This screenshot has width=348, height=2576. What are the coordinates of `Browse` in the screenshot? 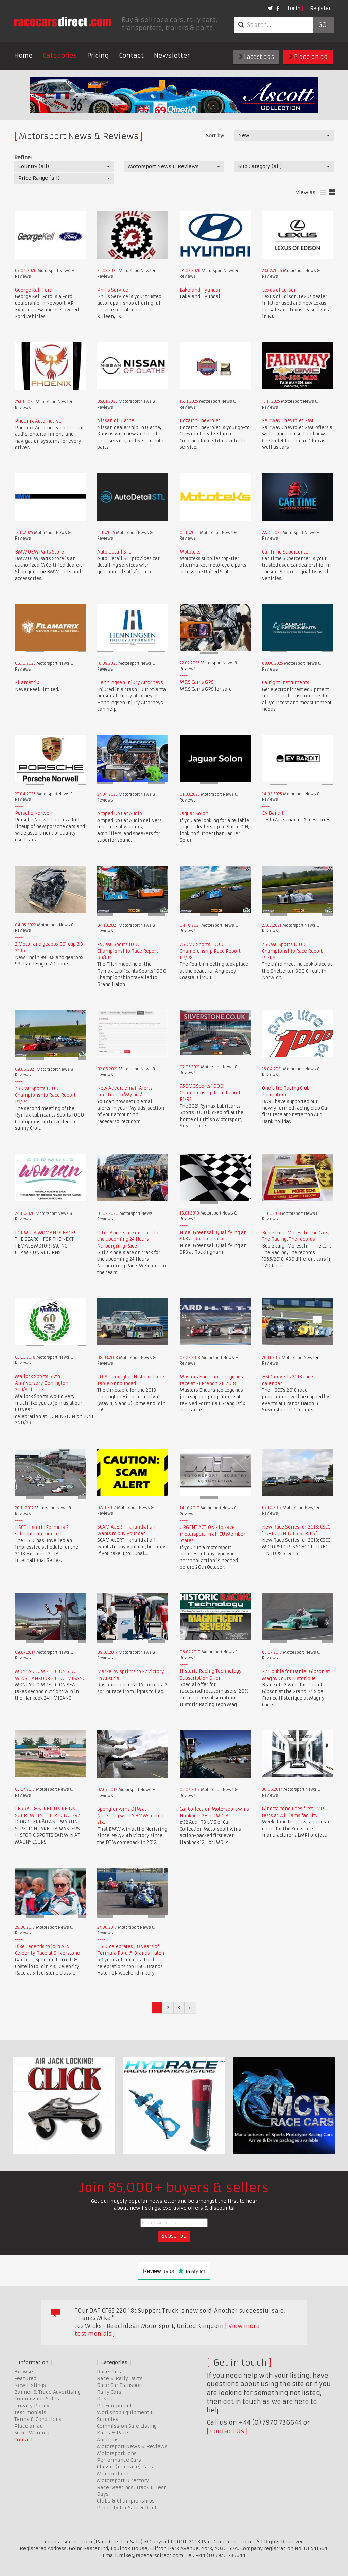 It's located at (23, 2371).